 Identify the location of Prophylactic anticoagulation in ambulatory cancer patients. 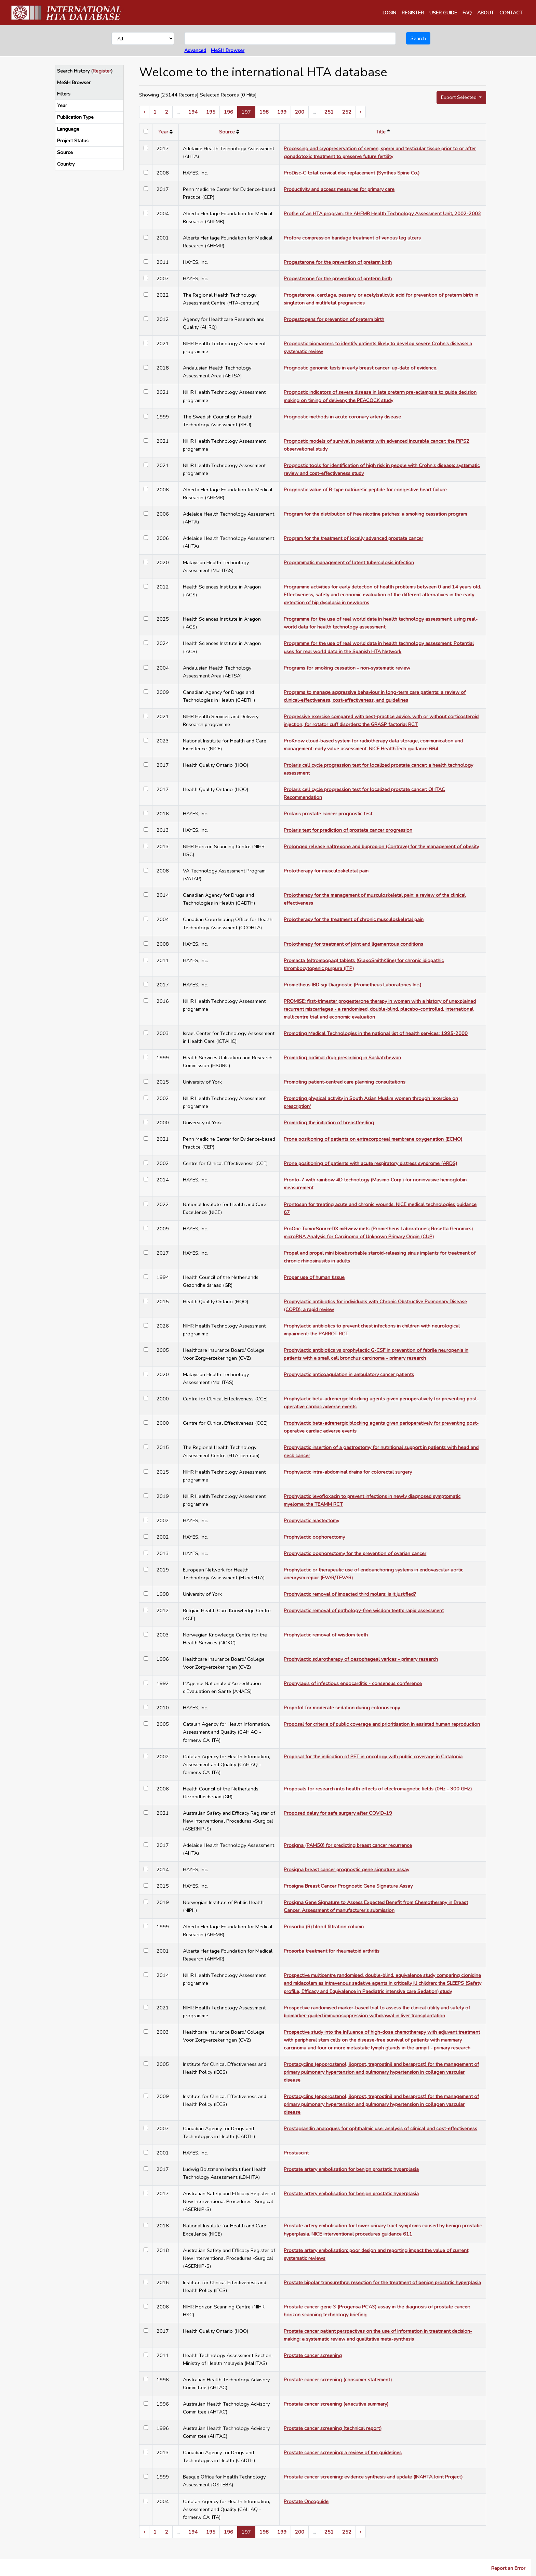
(349, 1374).